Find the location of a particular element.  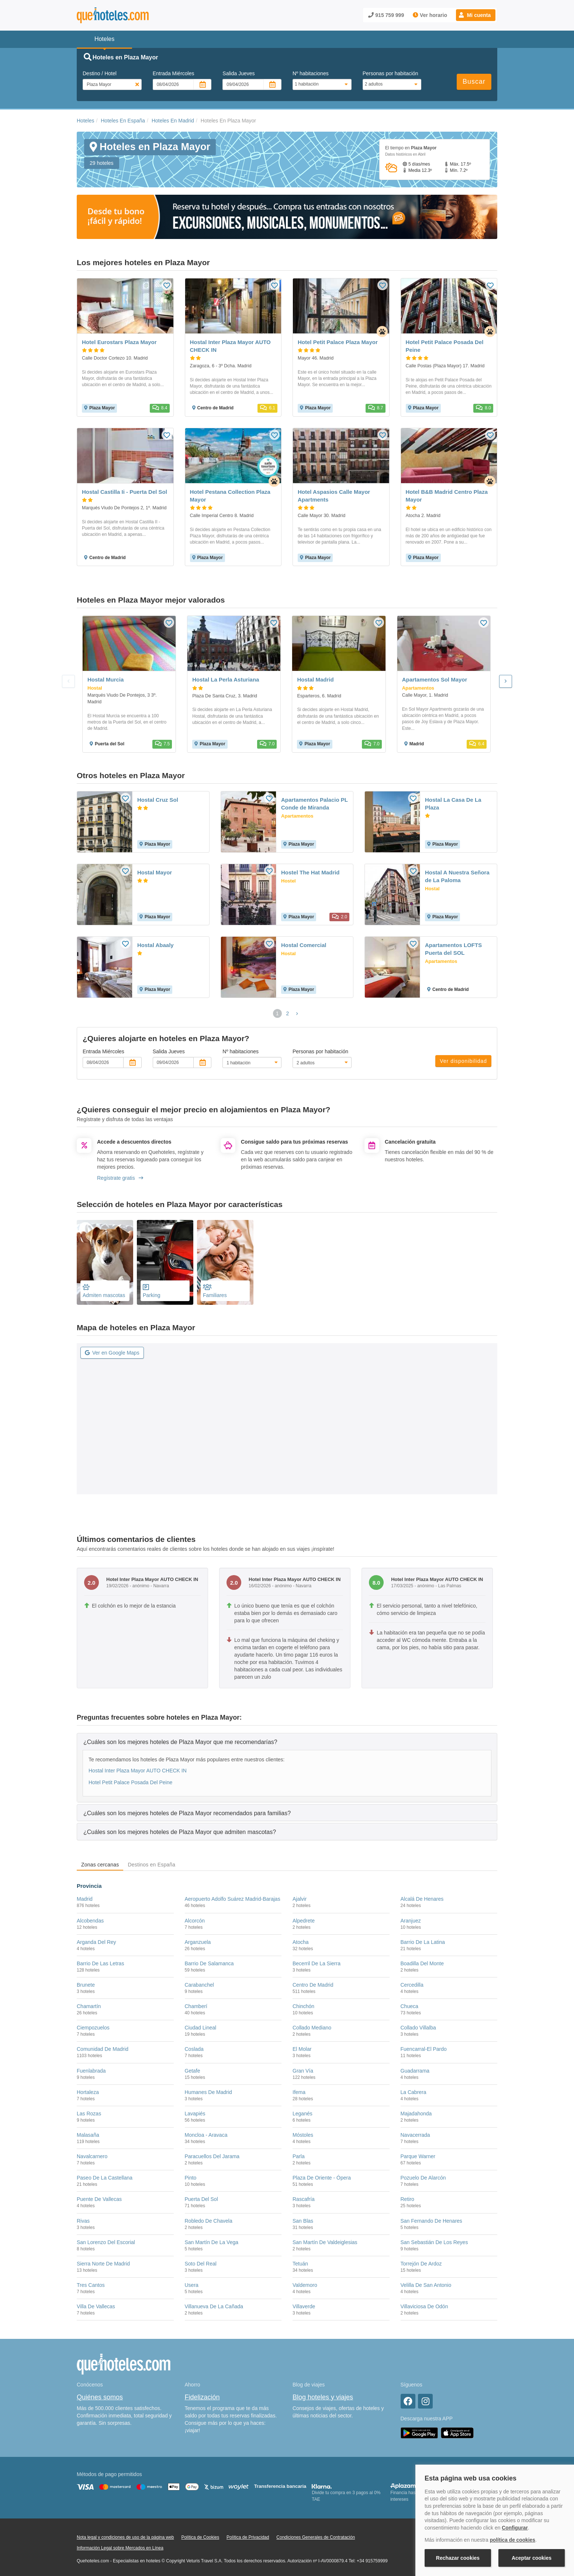

Comunidad De Madrid is located at coordinates (102, 2049).